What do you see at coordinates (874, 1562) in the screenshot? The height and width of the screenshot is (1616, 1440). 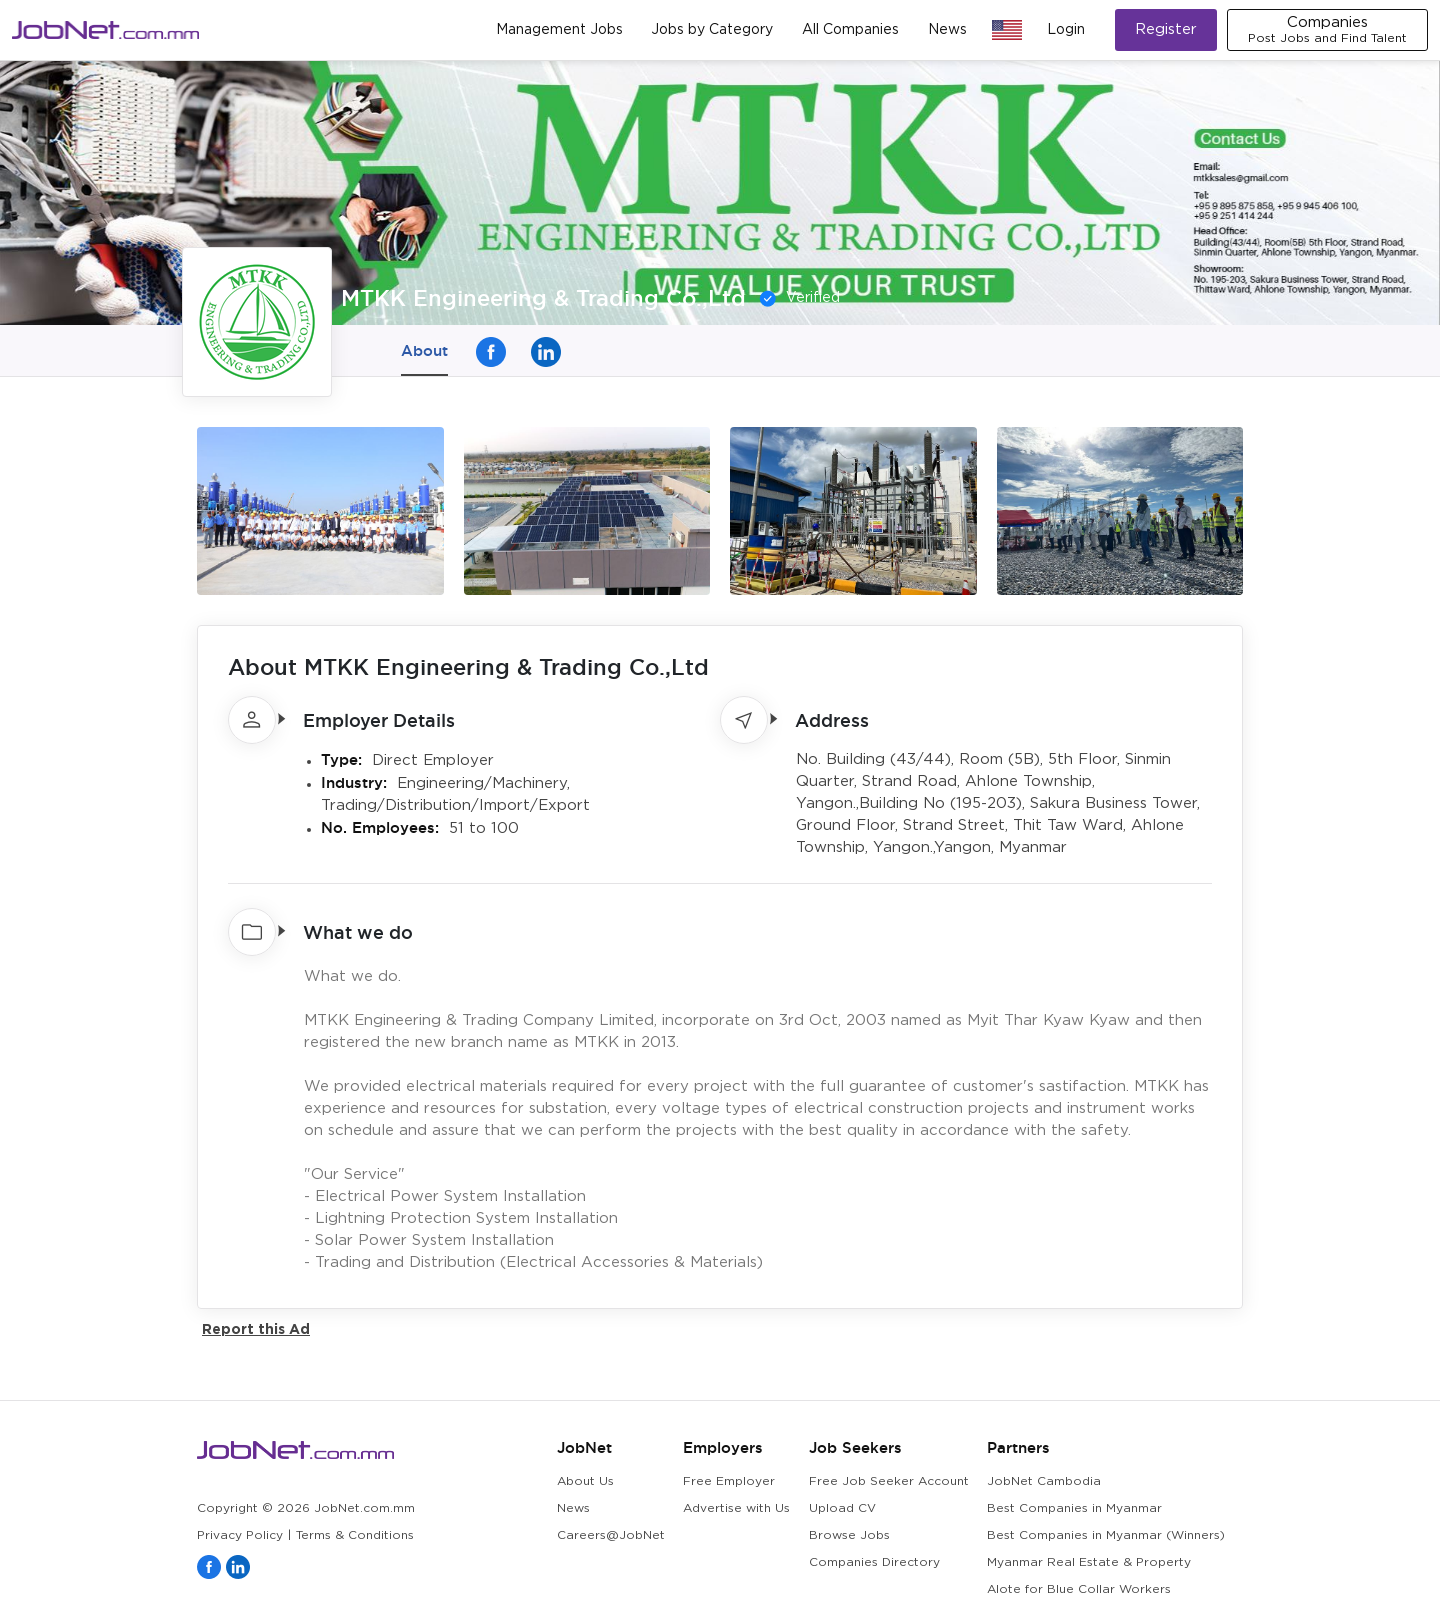 I see `Companies Directory` at bounding box center [874, 1562].